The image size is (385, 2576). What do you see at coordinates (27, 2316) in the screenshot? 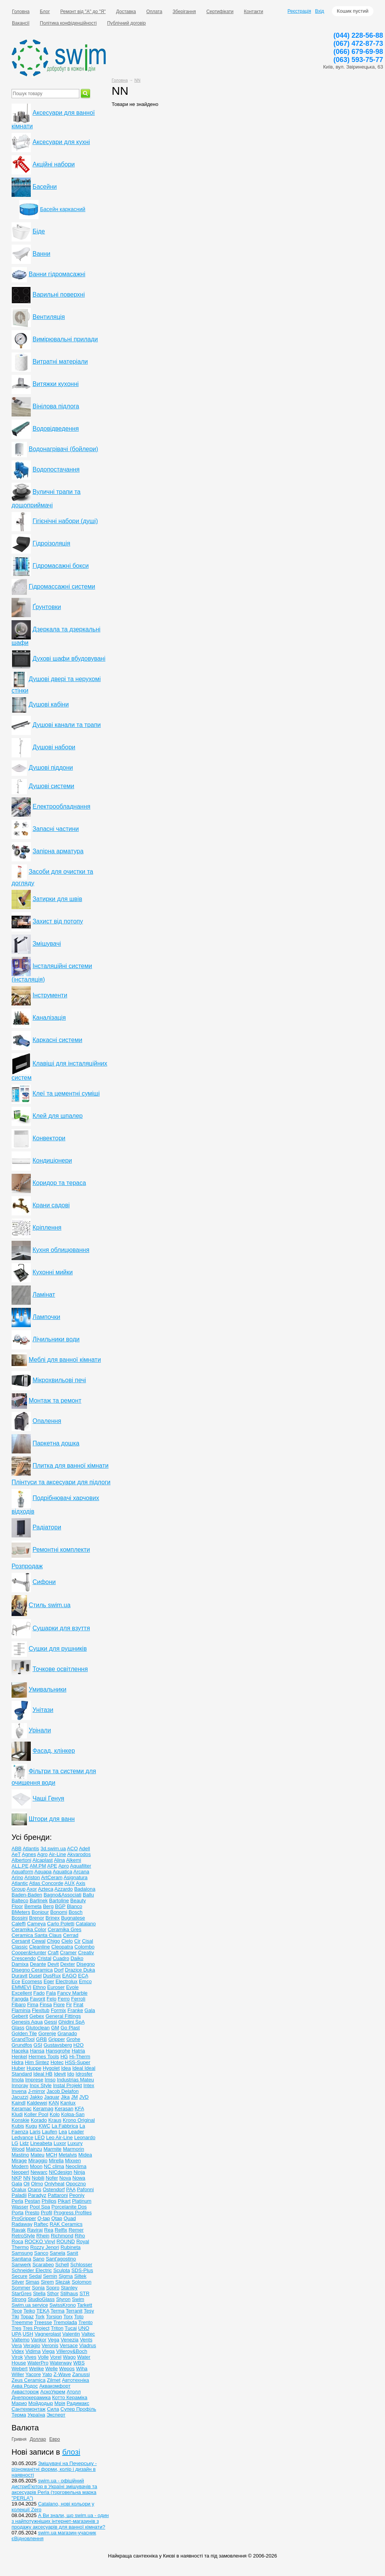
I see `Topaz` at bounding box center [27, 2316].